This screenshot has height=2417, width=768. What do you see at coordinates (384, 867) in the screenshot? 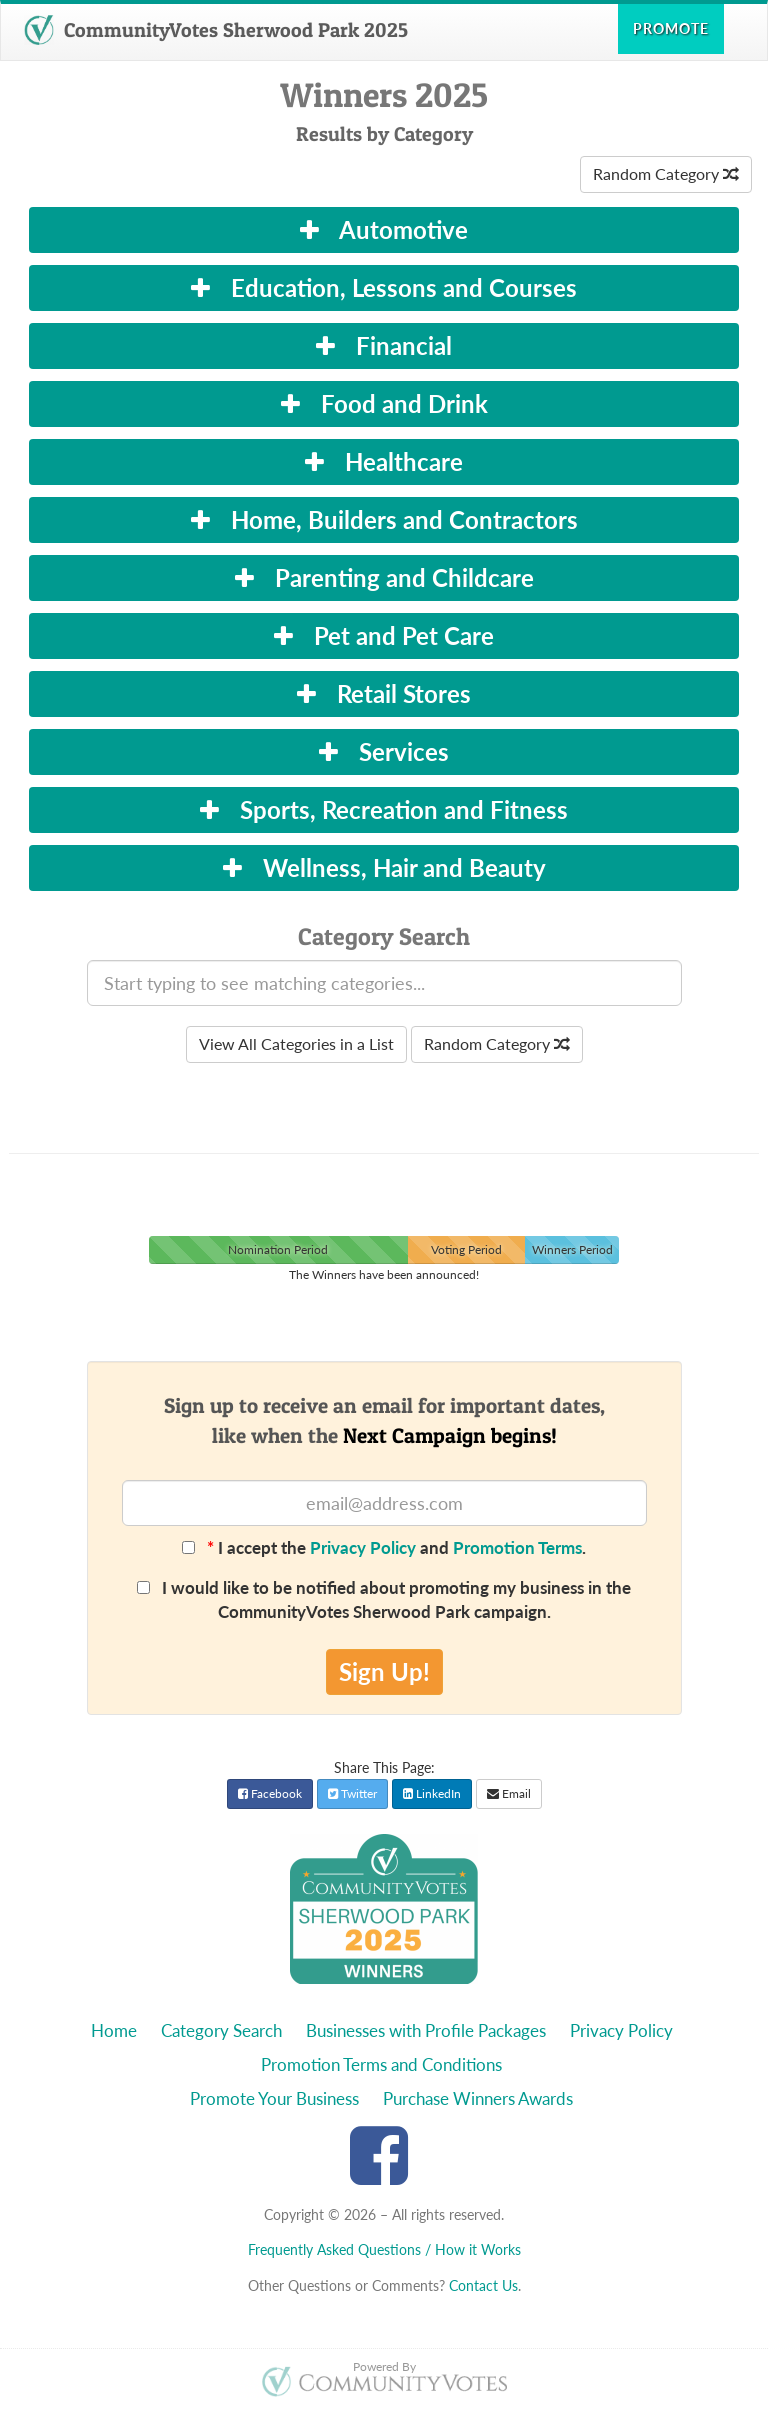
I see `Wellness, Hair and Beauty` at bounding box center [384, 867].